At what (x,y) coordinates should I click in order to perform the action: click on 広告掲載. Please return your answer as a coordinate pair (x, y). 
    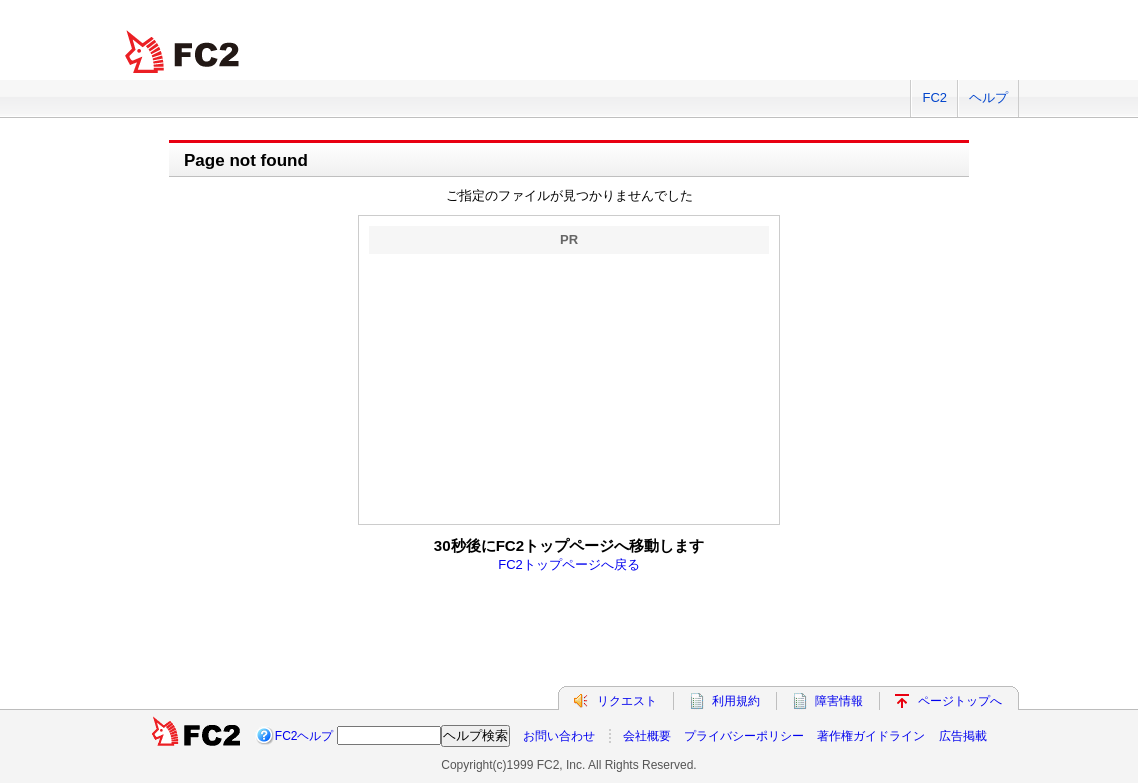
    Looking at the image, I should click on (963, 736).